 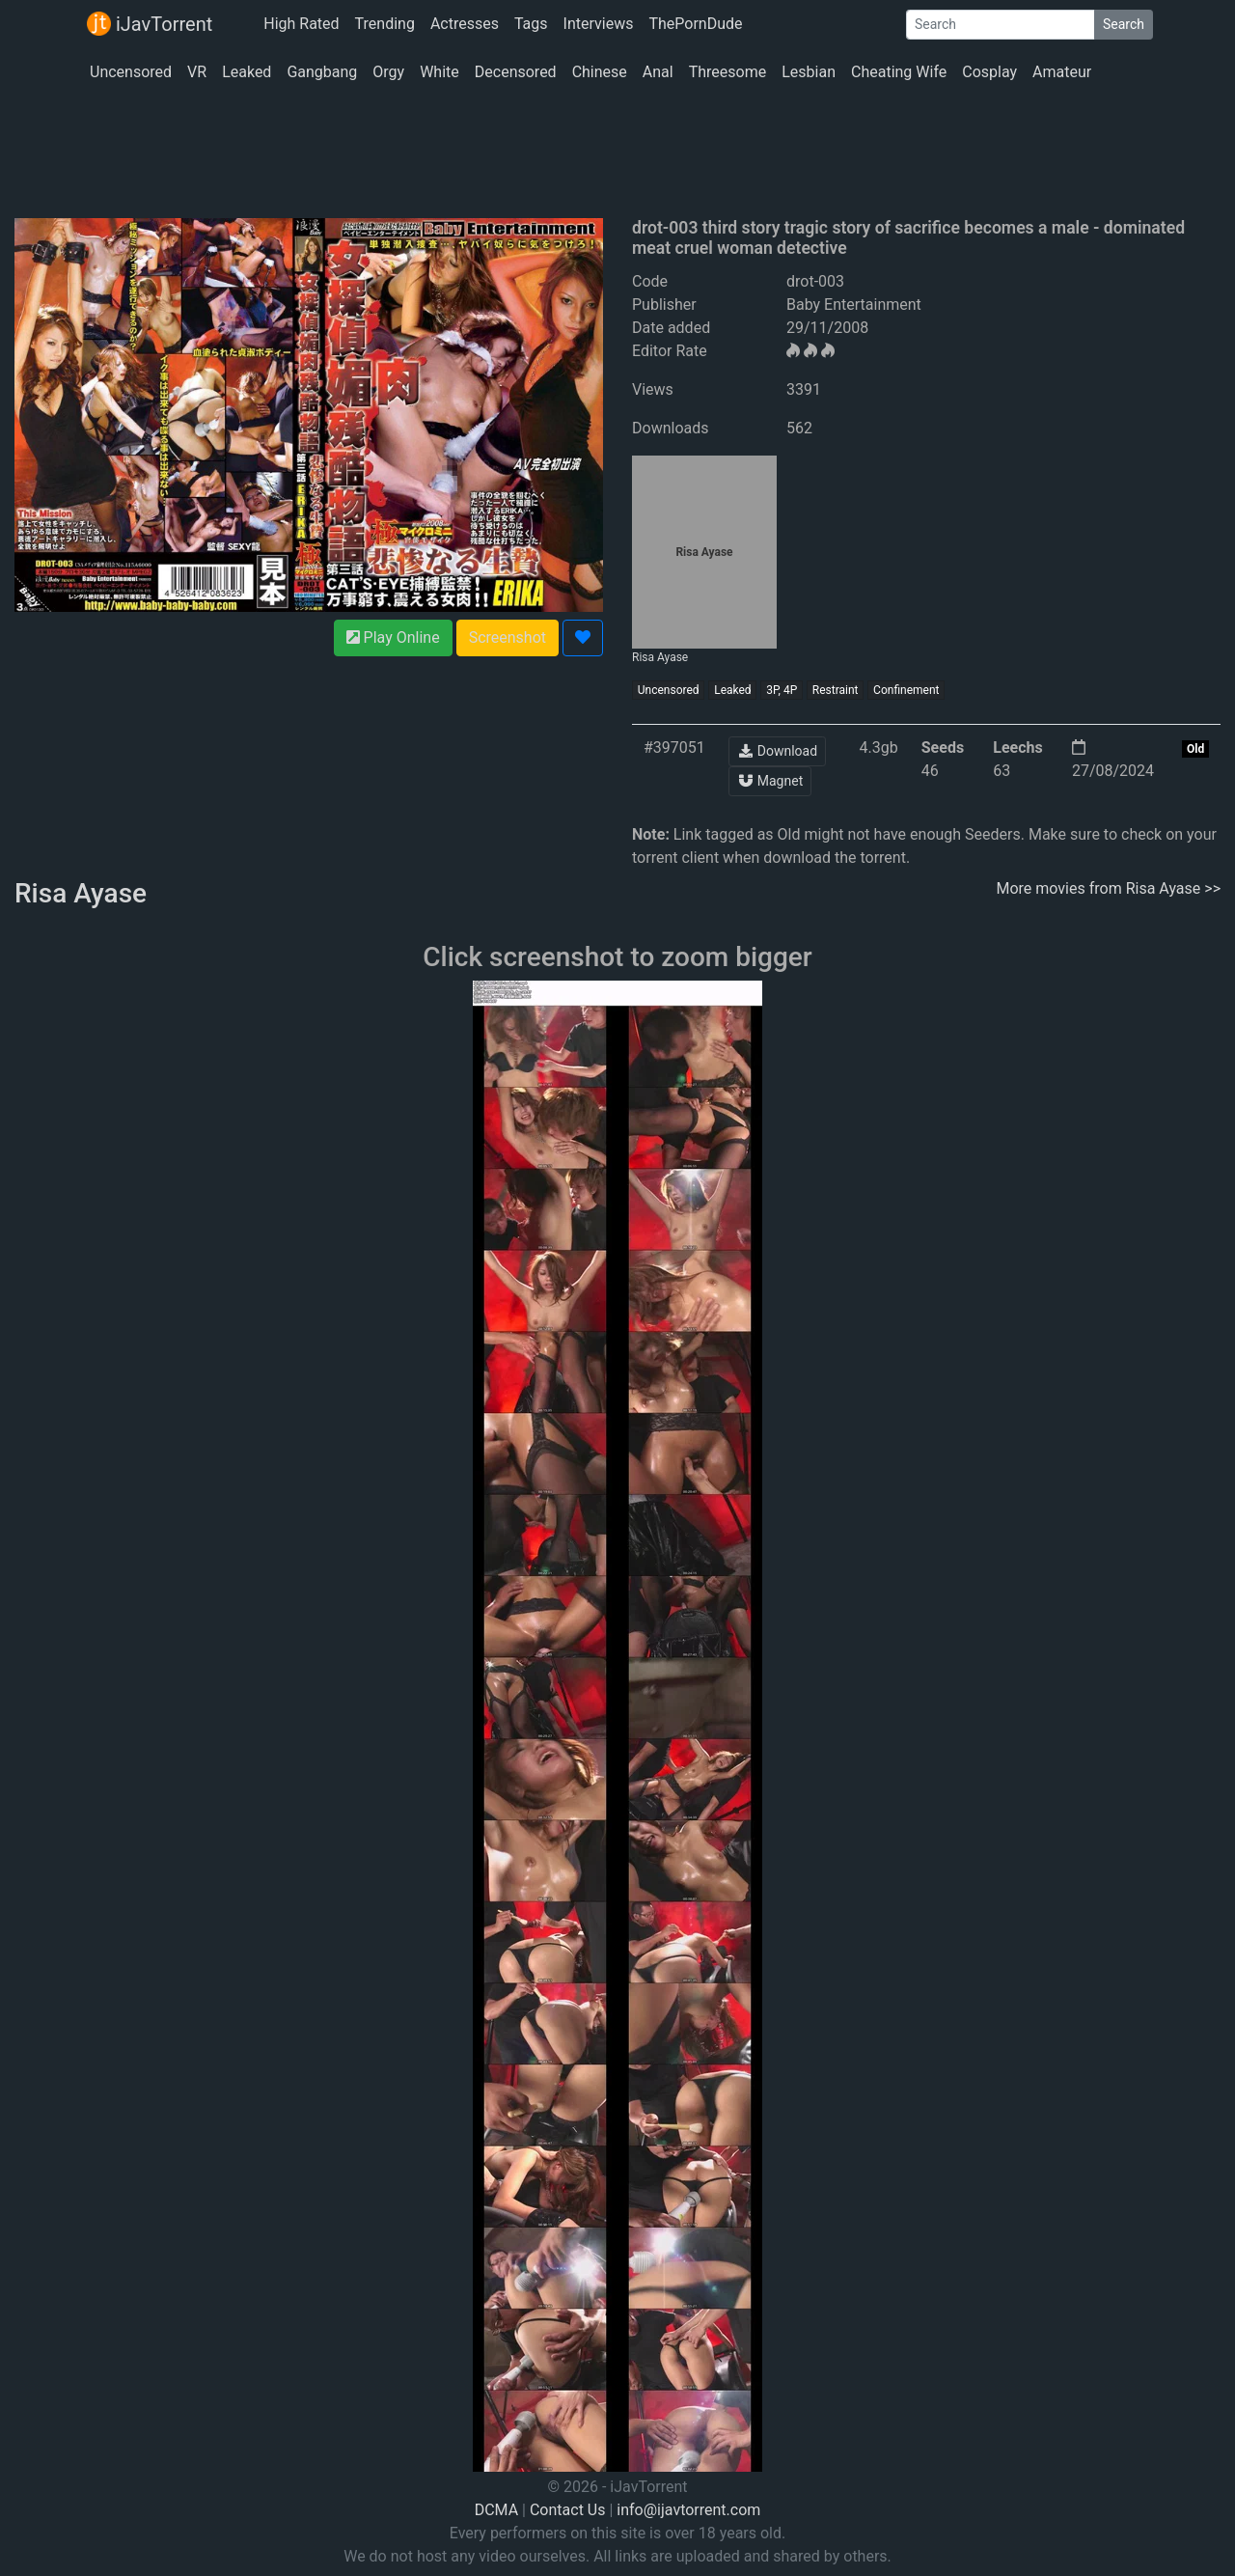 What do you see at coordinates (388, 72) in the screenshot?
I see `Orgy` at bounding box center [388, 72].